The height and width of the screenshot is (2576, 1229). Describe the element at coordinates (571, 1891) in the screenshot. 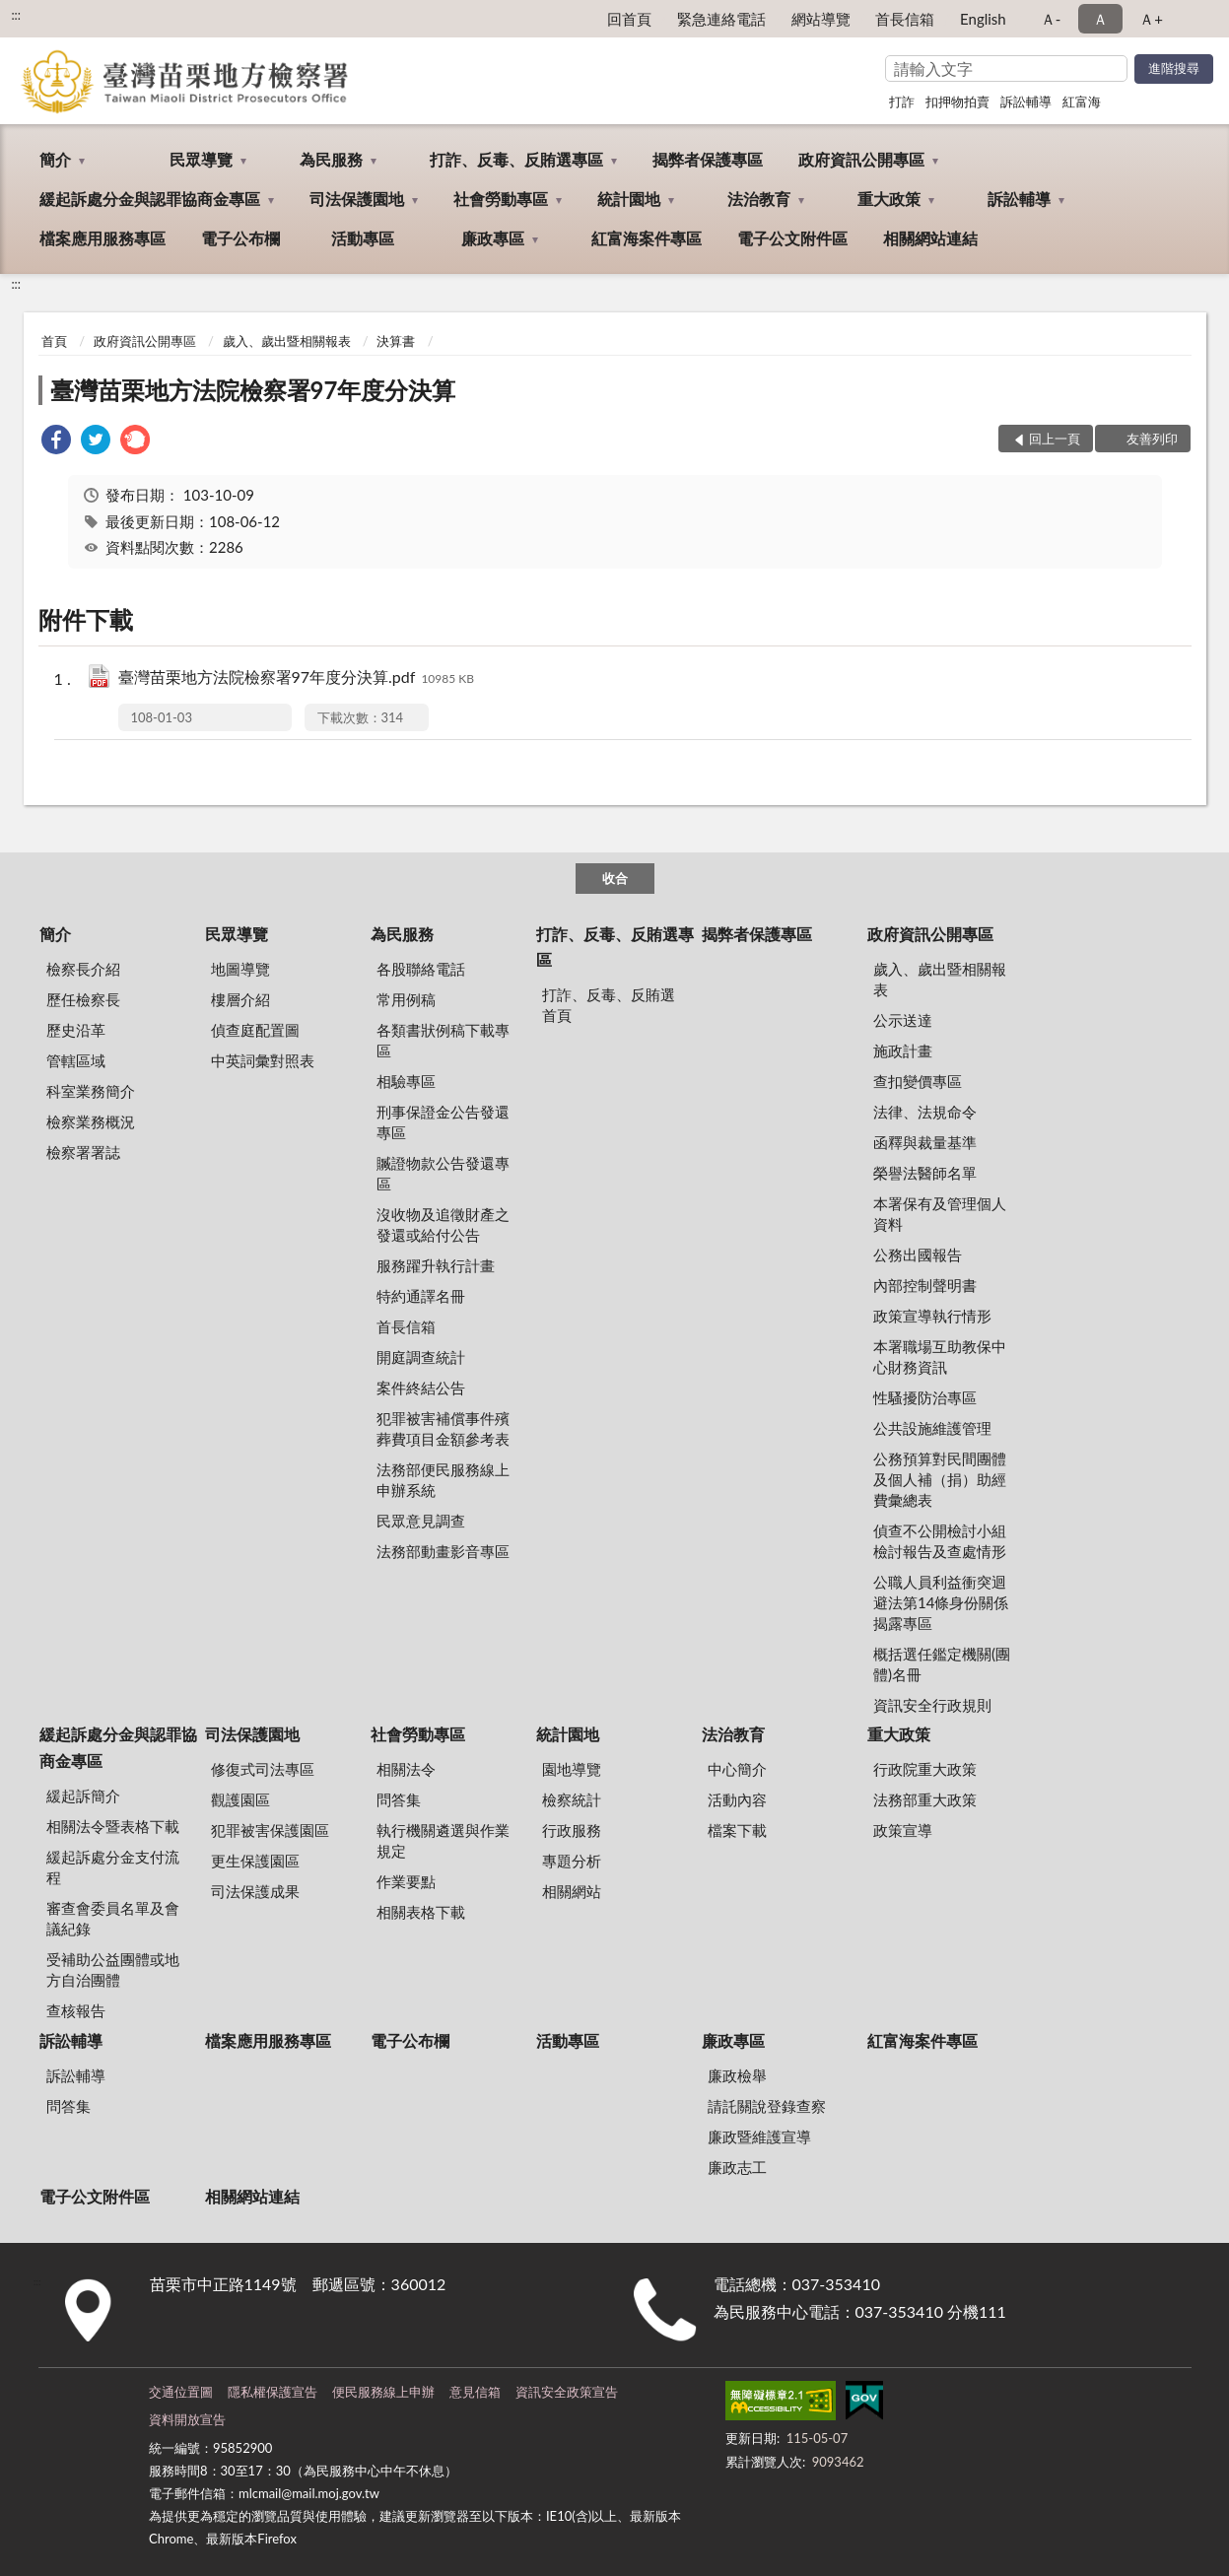

I see `相關網站` at that location.